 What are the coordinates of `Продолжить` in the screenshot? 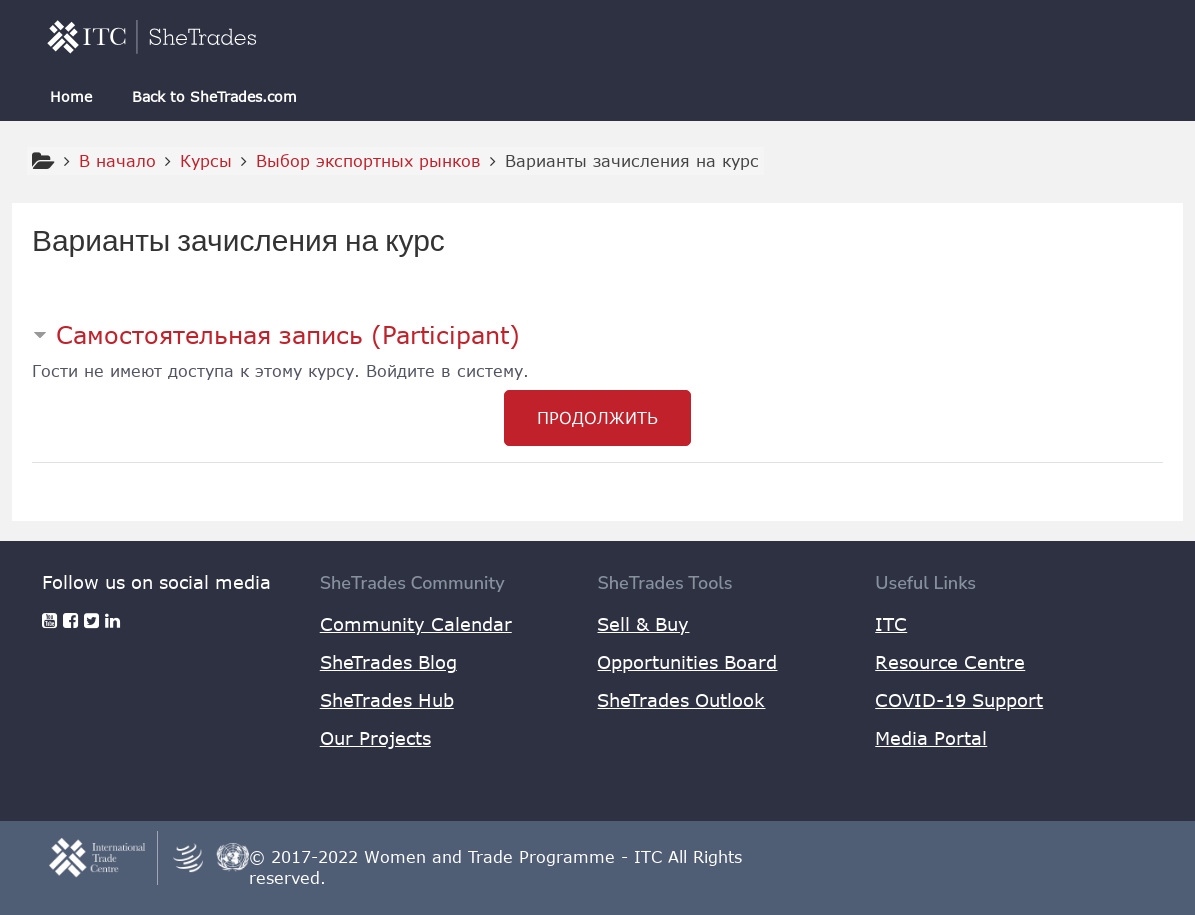 It's located at (597, 418).